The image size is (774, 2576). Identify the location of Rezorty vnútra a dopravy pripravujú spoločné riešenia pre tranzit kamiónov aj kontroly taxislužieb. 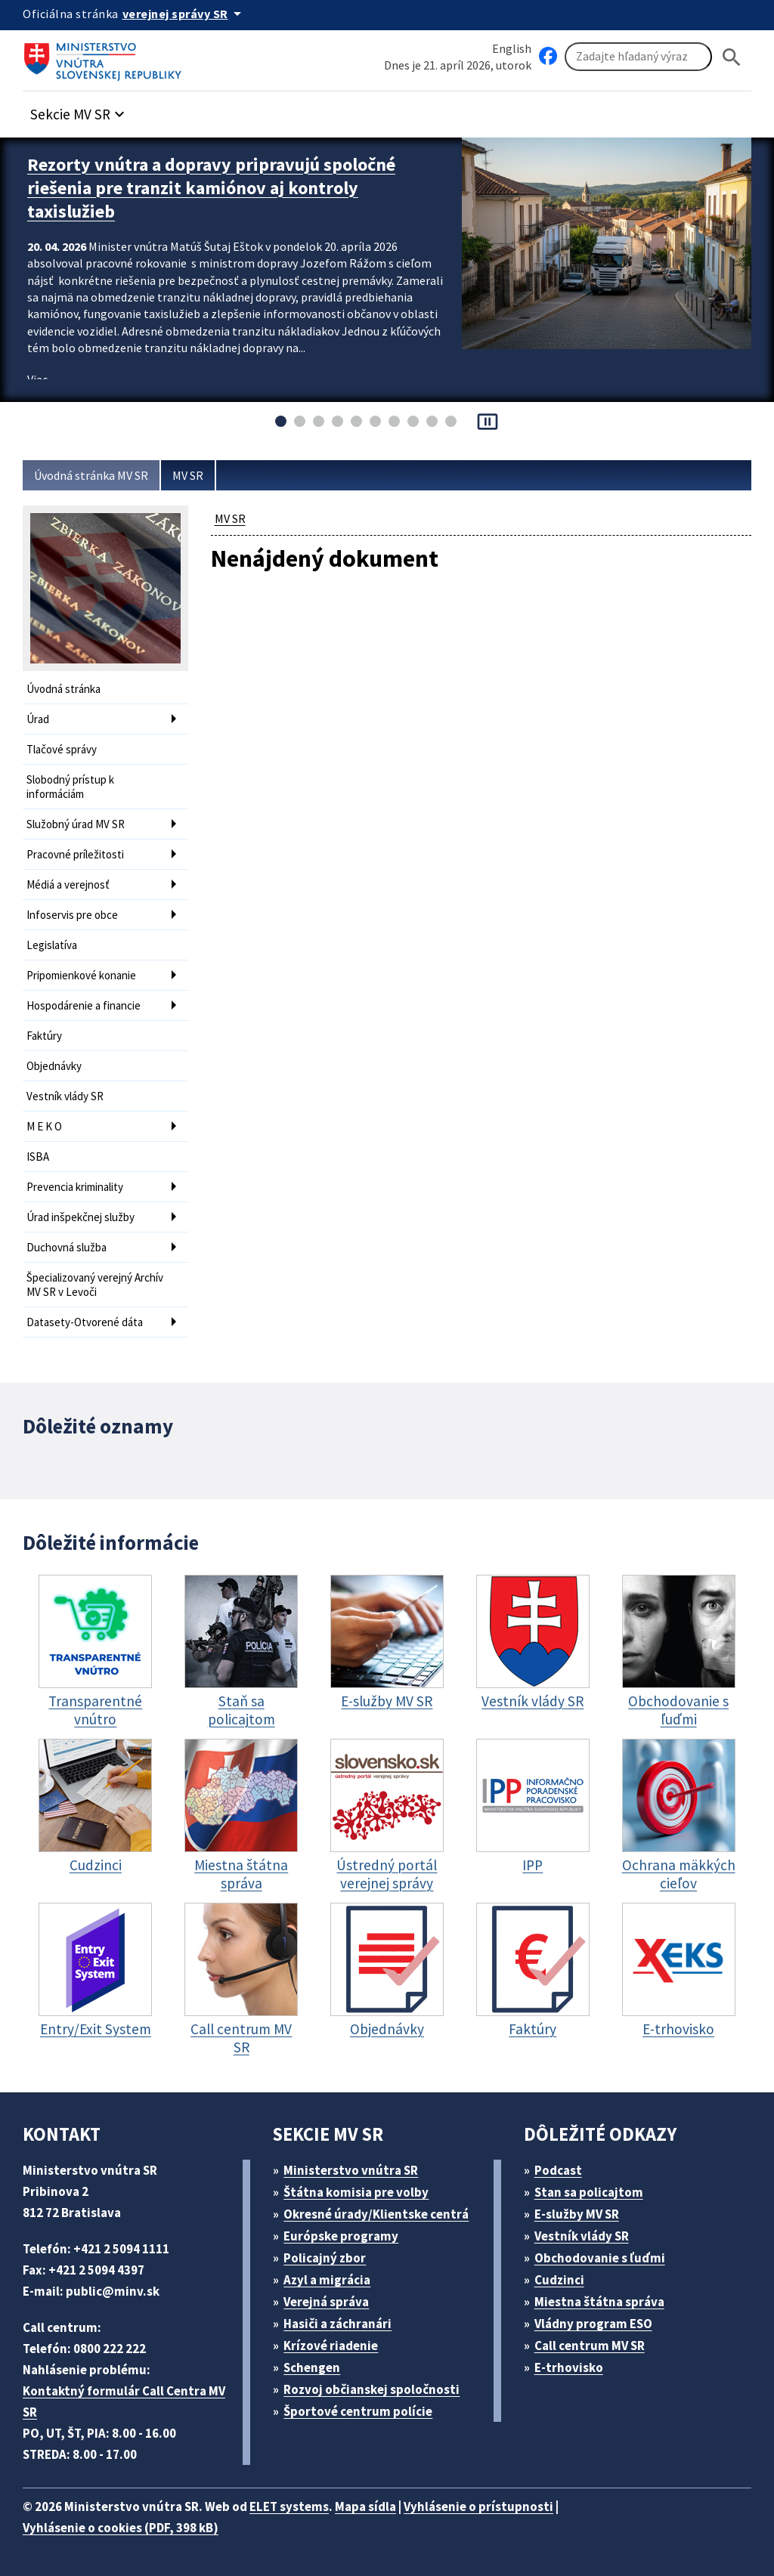
(211, 188).